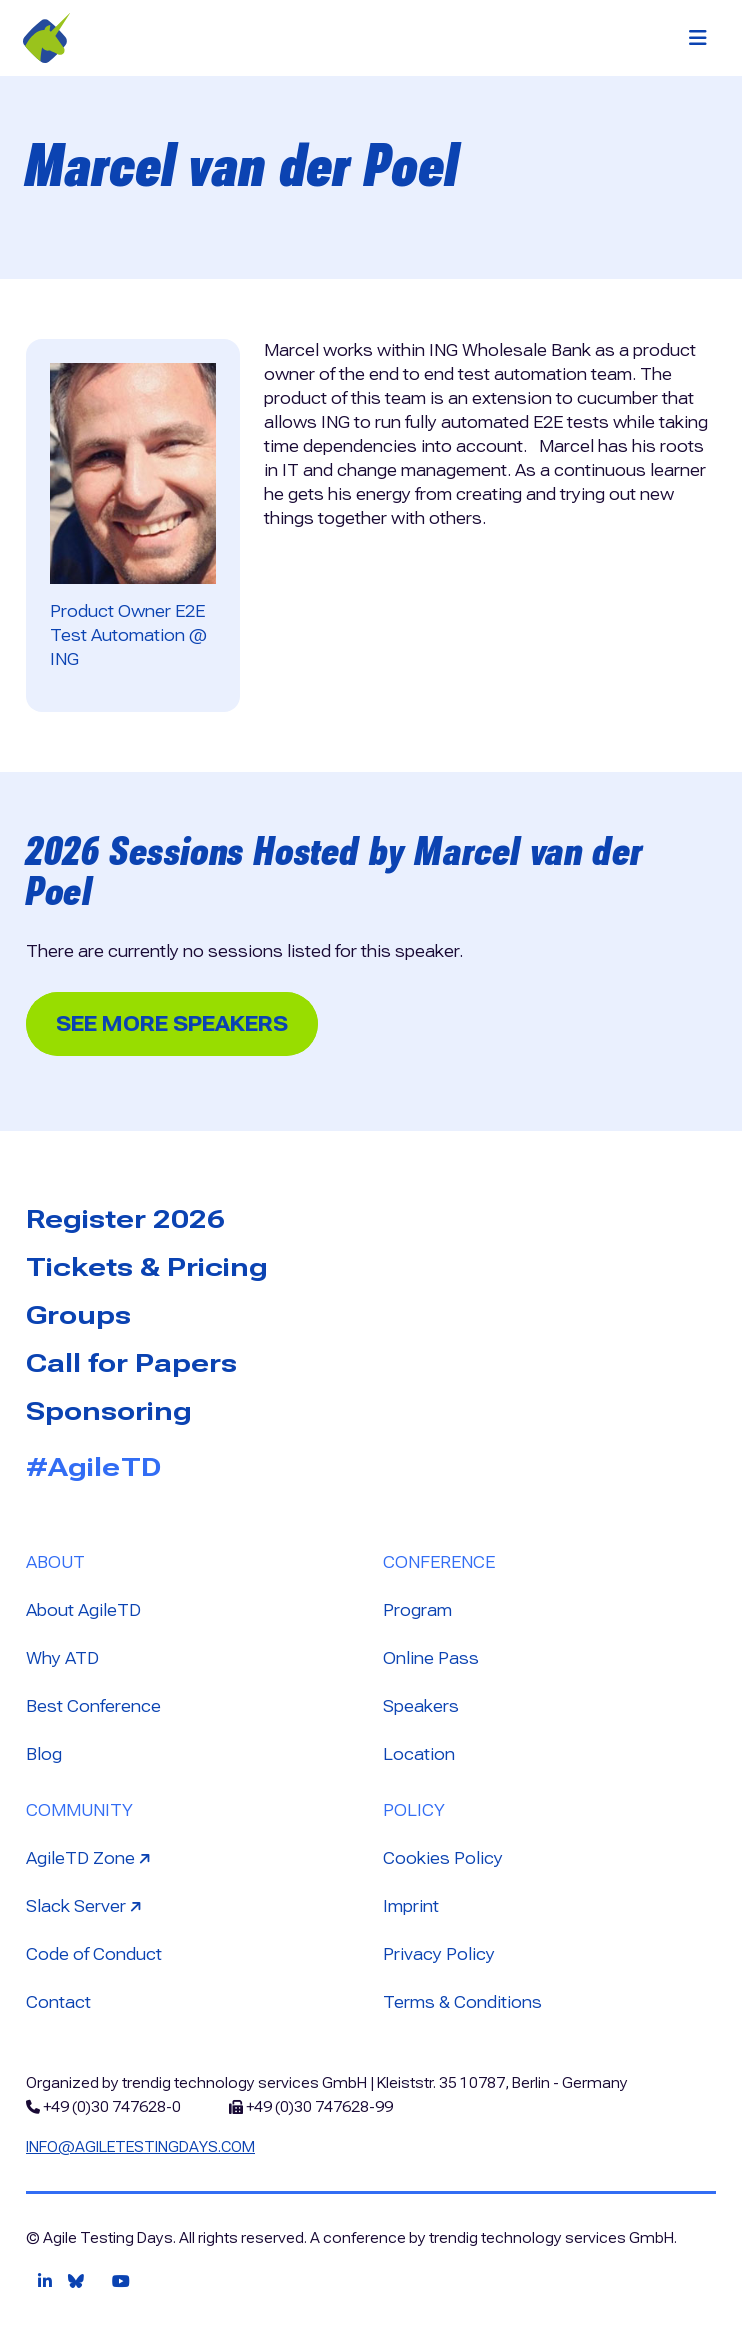  Describe the element at coordinates (698, 38) in the screenshot. I see `[Toggle navigation]` at that location.